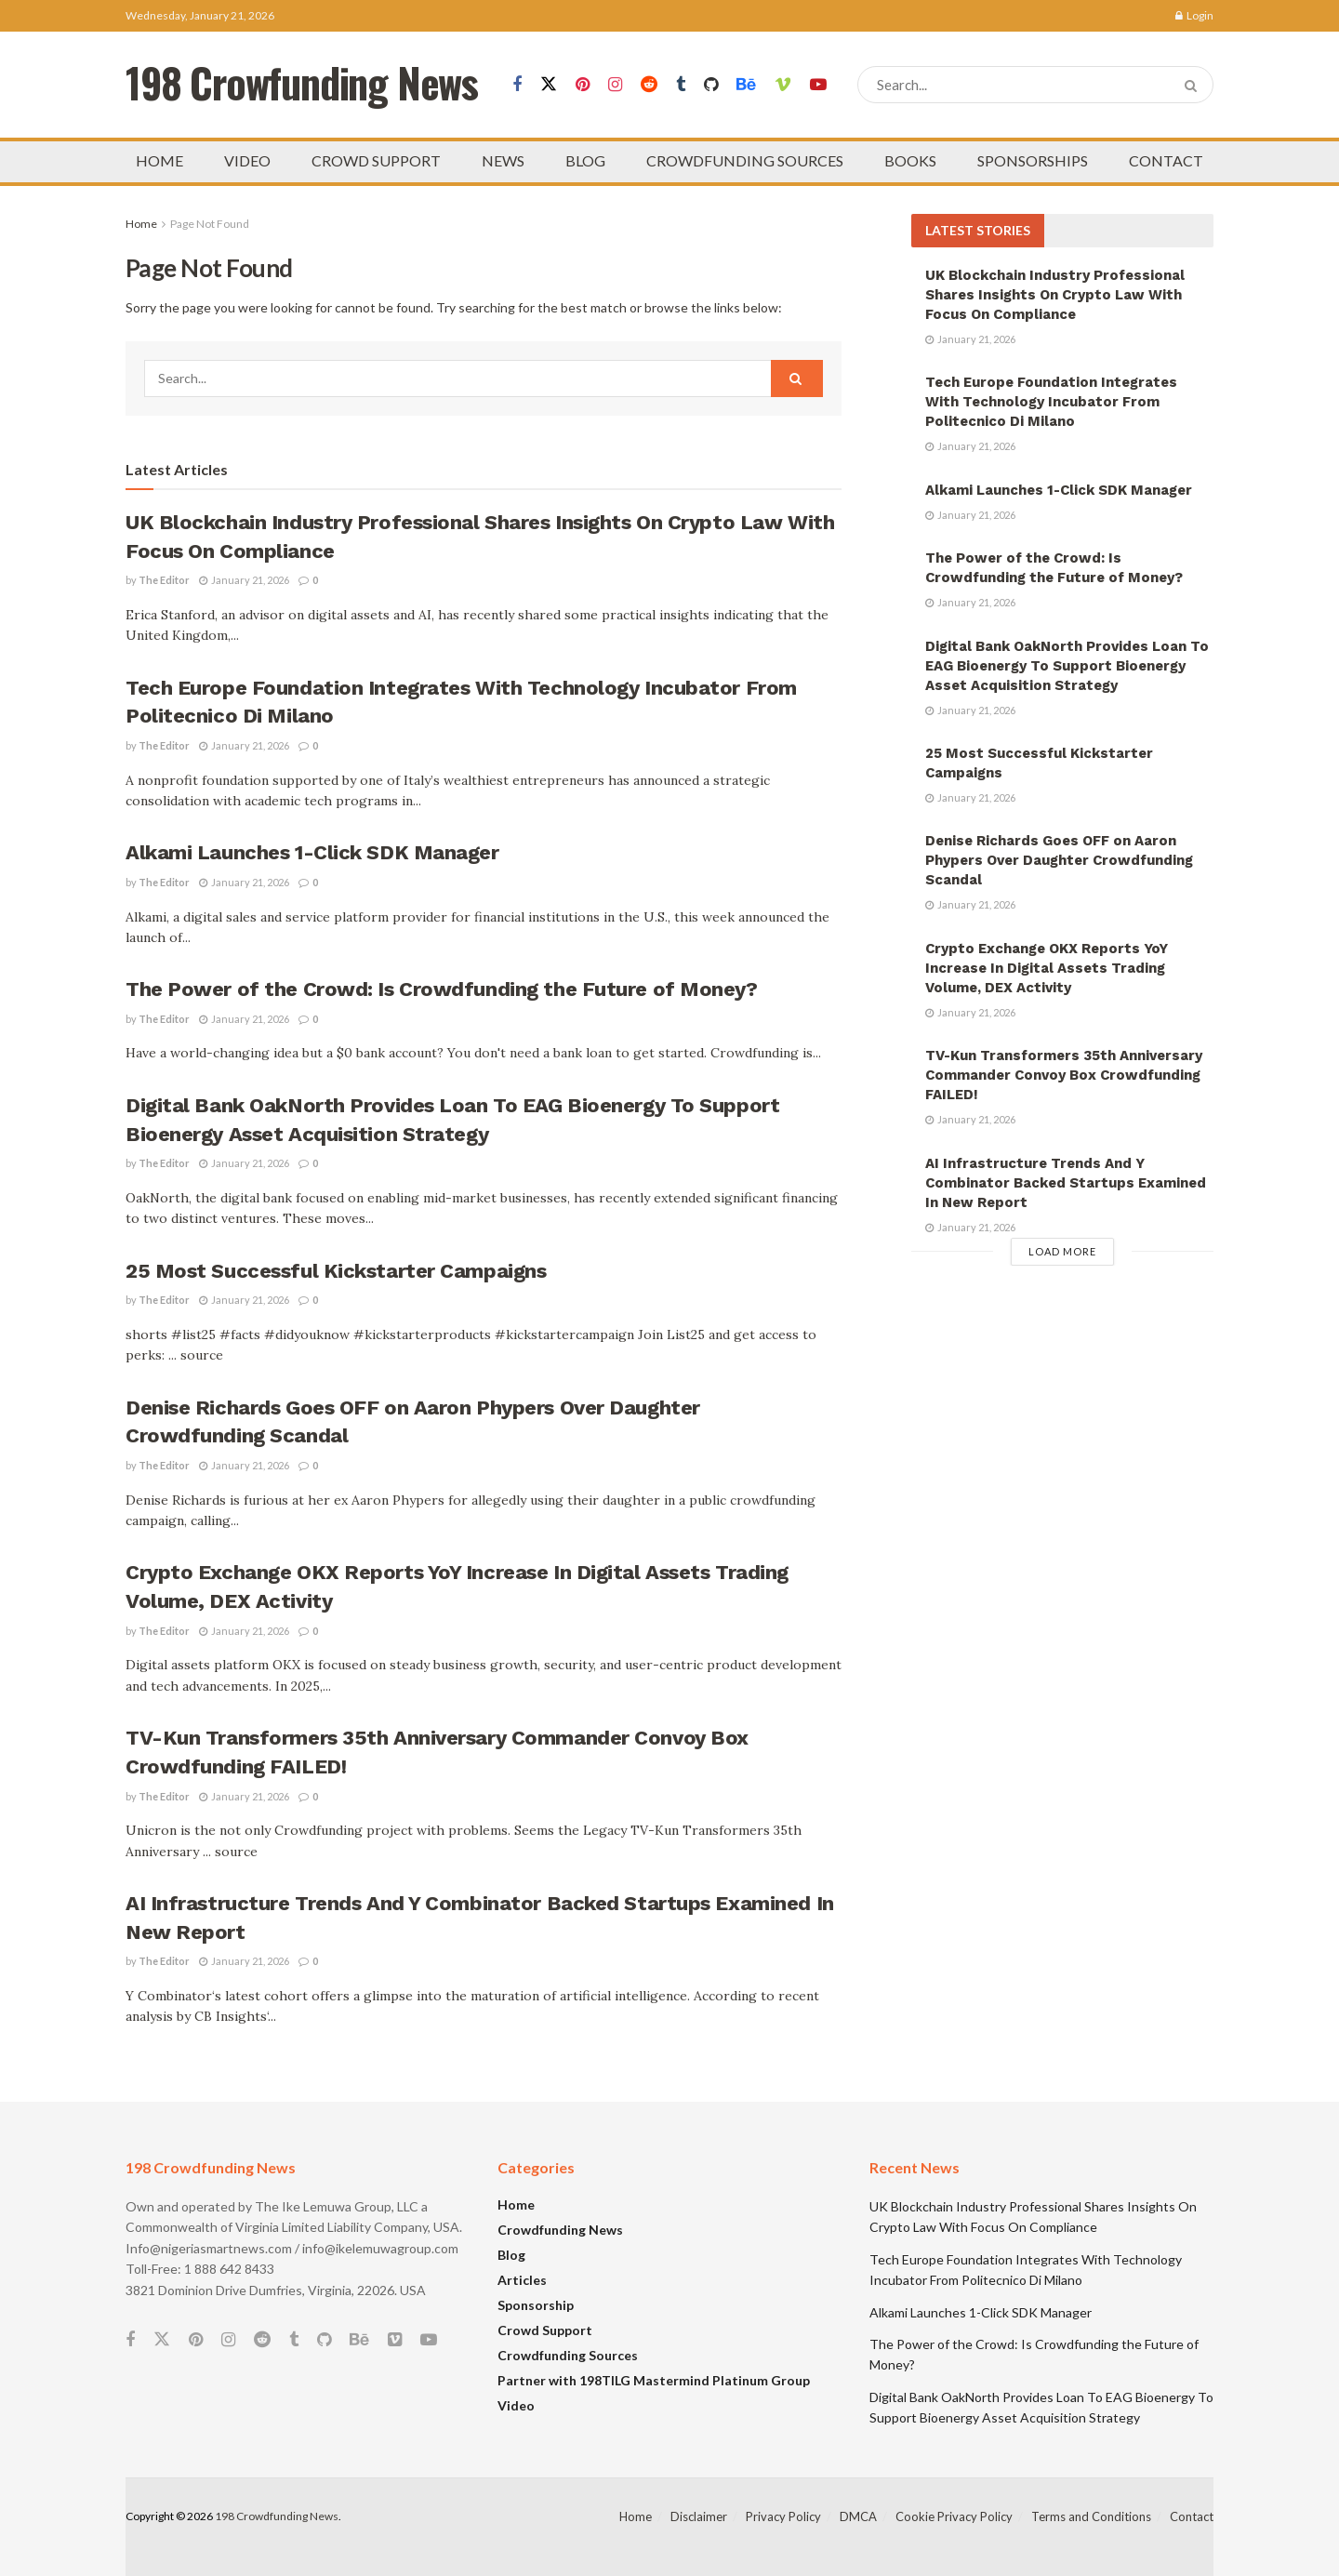 This screenshot has height=2576, width=1339. Describe the element at coordinates (1055, 295) in the screenshot. I see `UK Blockchain Industry Professional Shares Insights On Crypto Law With Focus On Compliance` at that location.